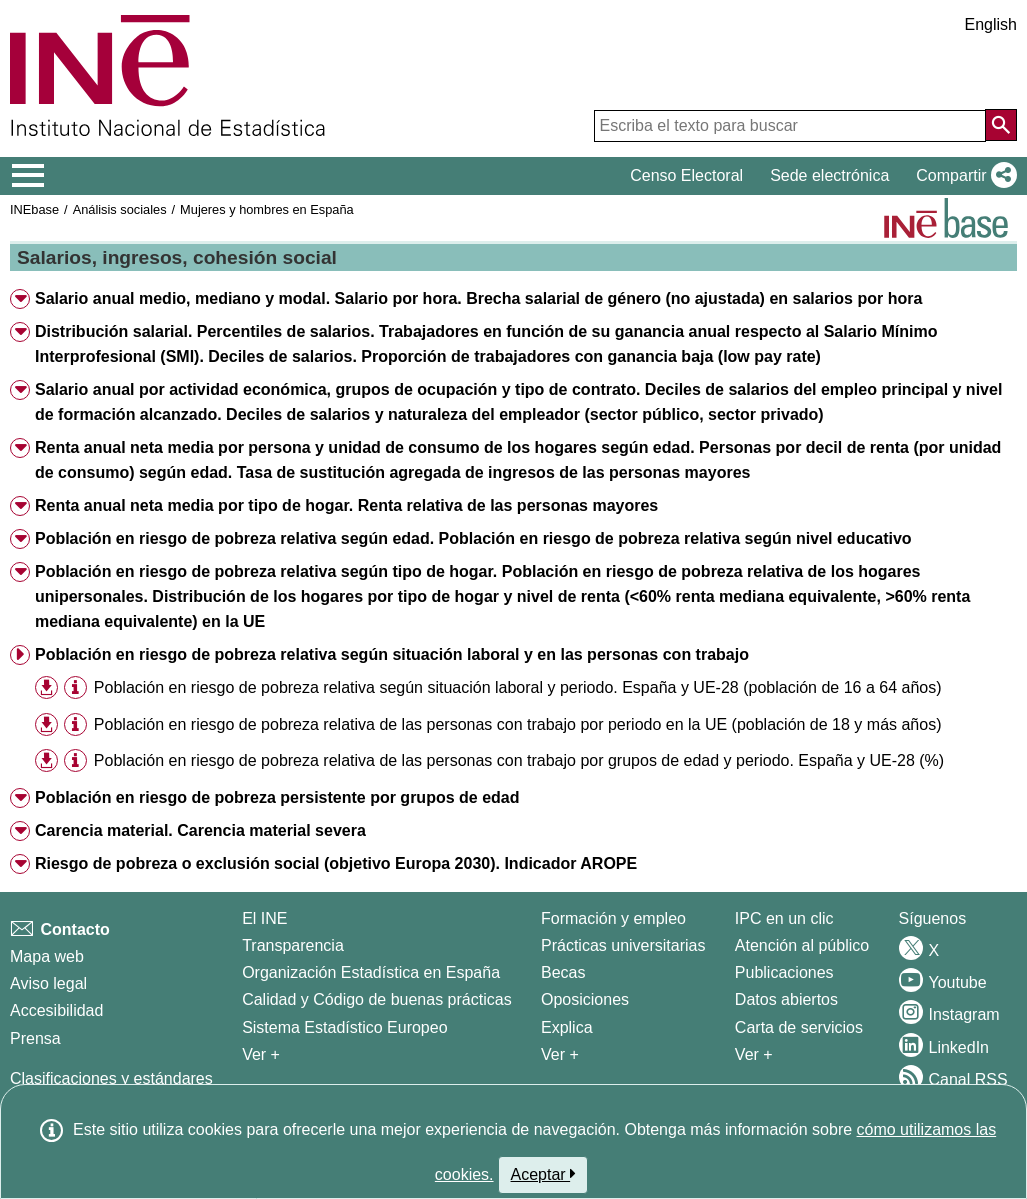 Image resolution: width=1027 pixels, height=1199 pixels. Describe the element at coordinates (563, 972) in the screenshot. I see `Becas` at that location.